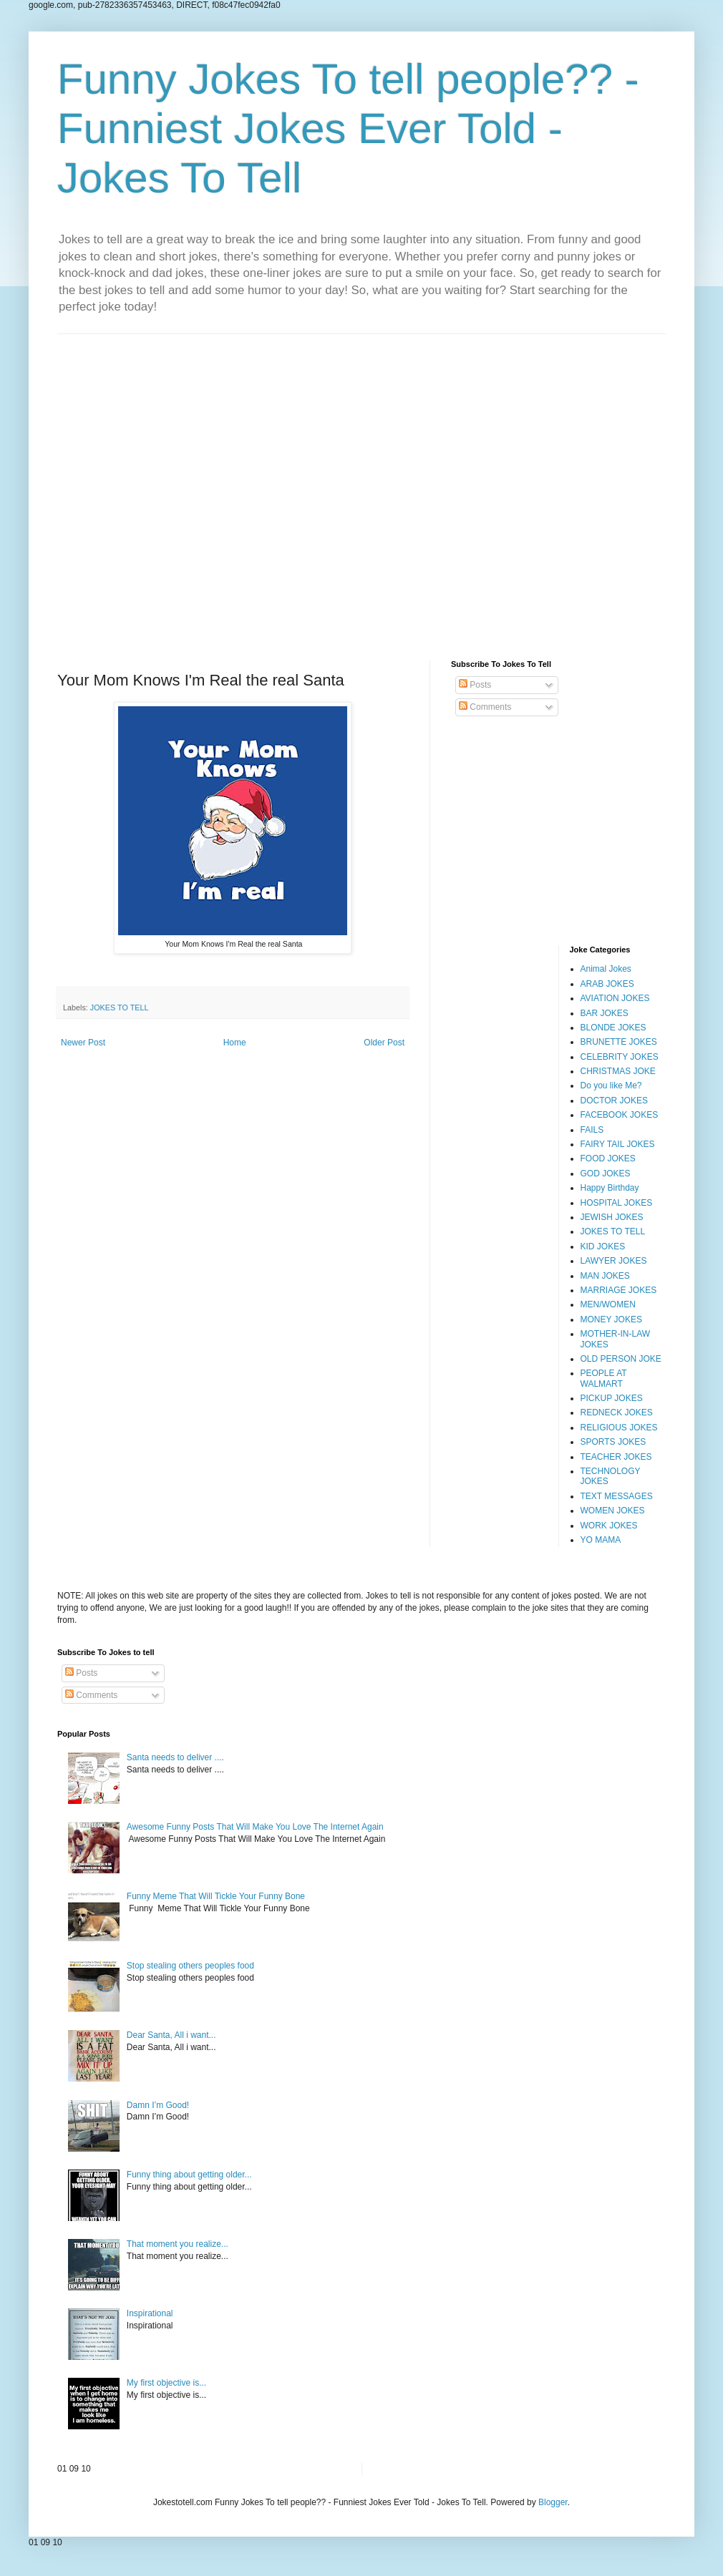 Image resolution: width=723 pixels, height=2576 pixels. I want to click on Dear Santa, All i want..., so click(171, 2035).